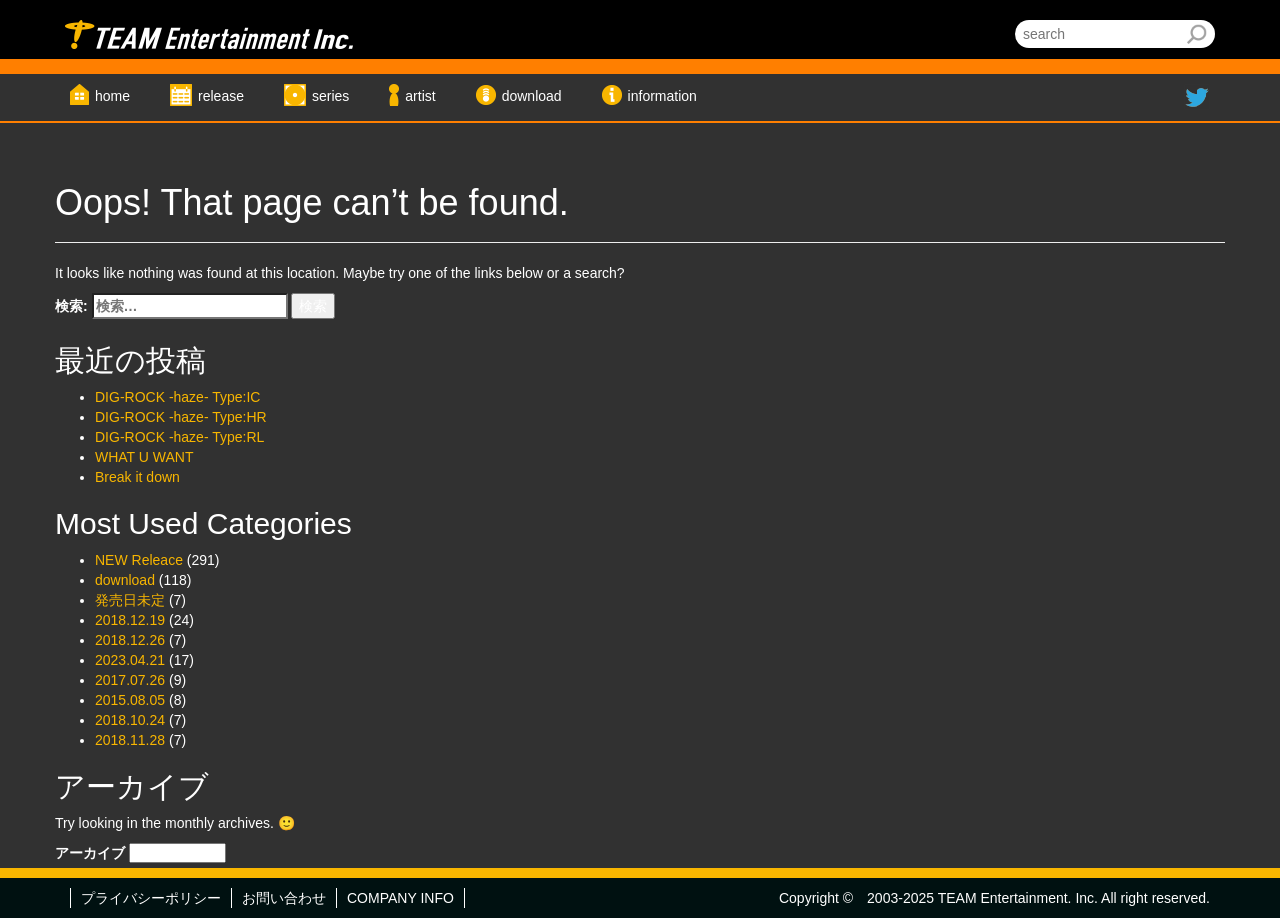 This screenshot has height=918, width=1280. What do you see at coordinates (130, 740) in the screenshot?
I see `2018.11.28` at bounding box center [130, 740].